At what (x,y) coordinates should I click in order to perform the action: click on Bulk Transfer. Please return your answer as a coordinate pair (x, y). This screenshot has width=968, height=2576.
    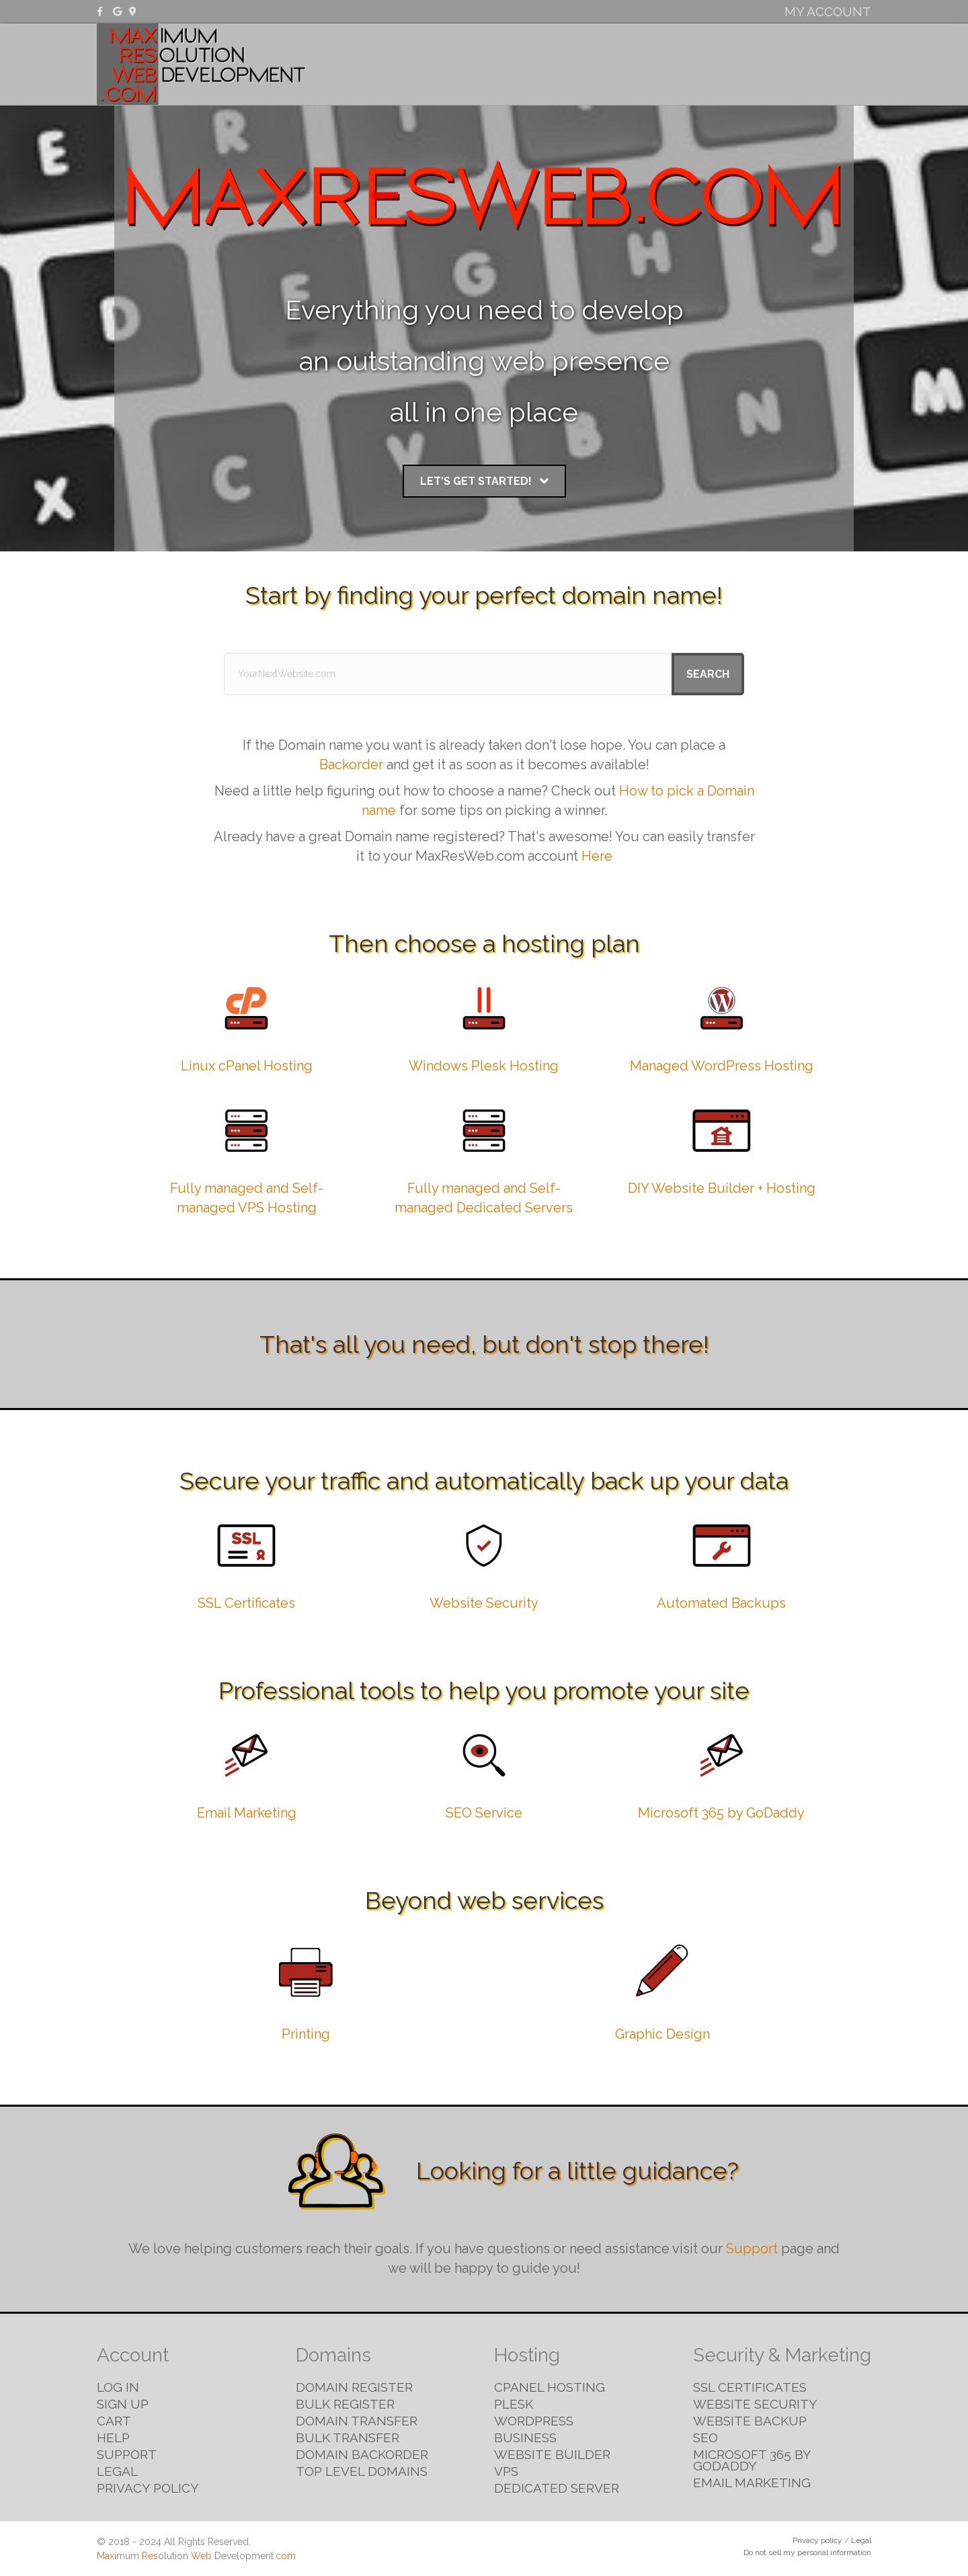
    Looking at the image, I should click on (347, 2437).